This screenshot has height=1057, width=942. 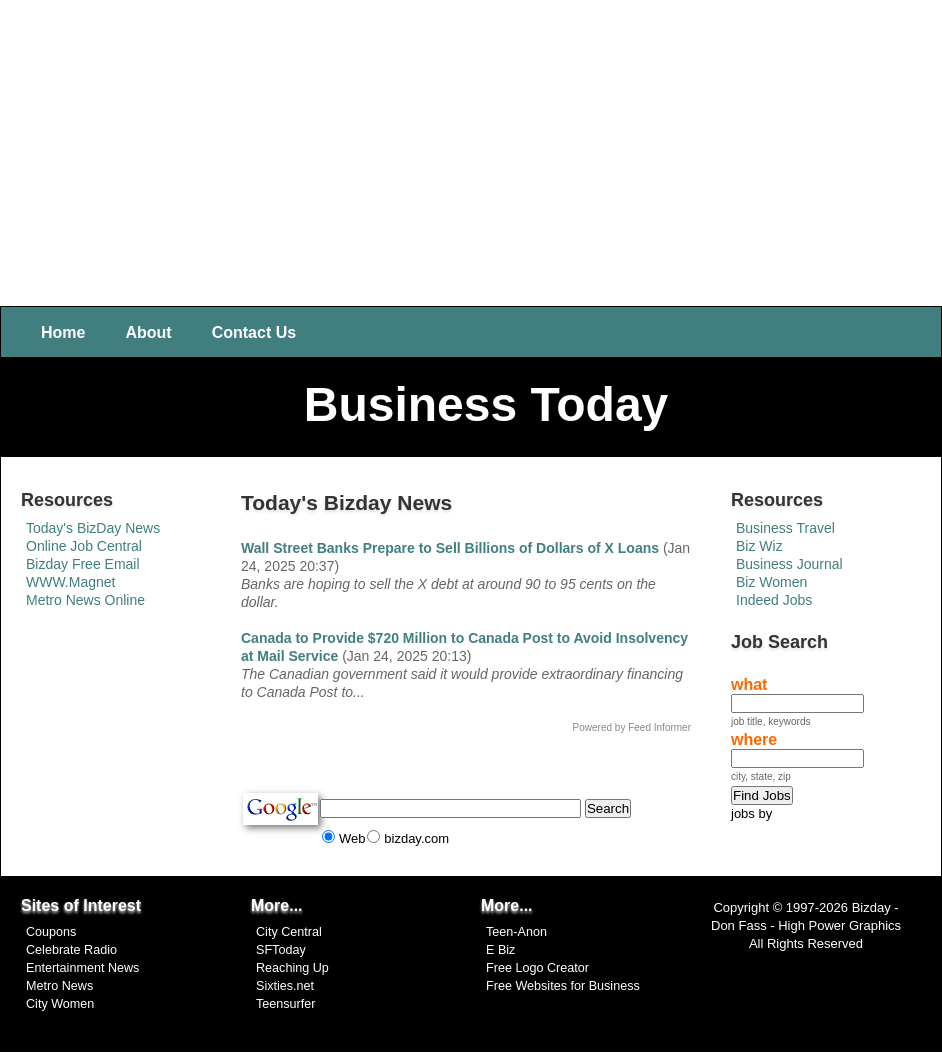 I want to click on High Power Graphics, so click(x=839, y=925).